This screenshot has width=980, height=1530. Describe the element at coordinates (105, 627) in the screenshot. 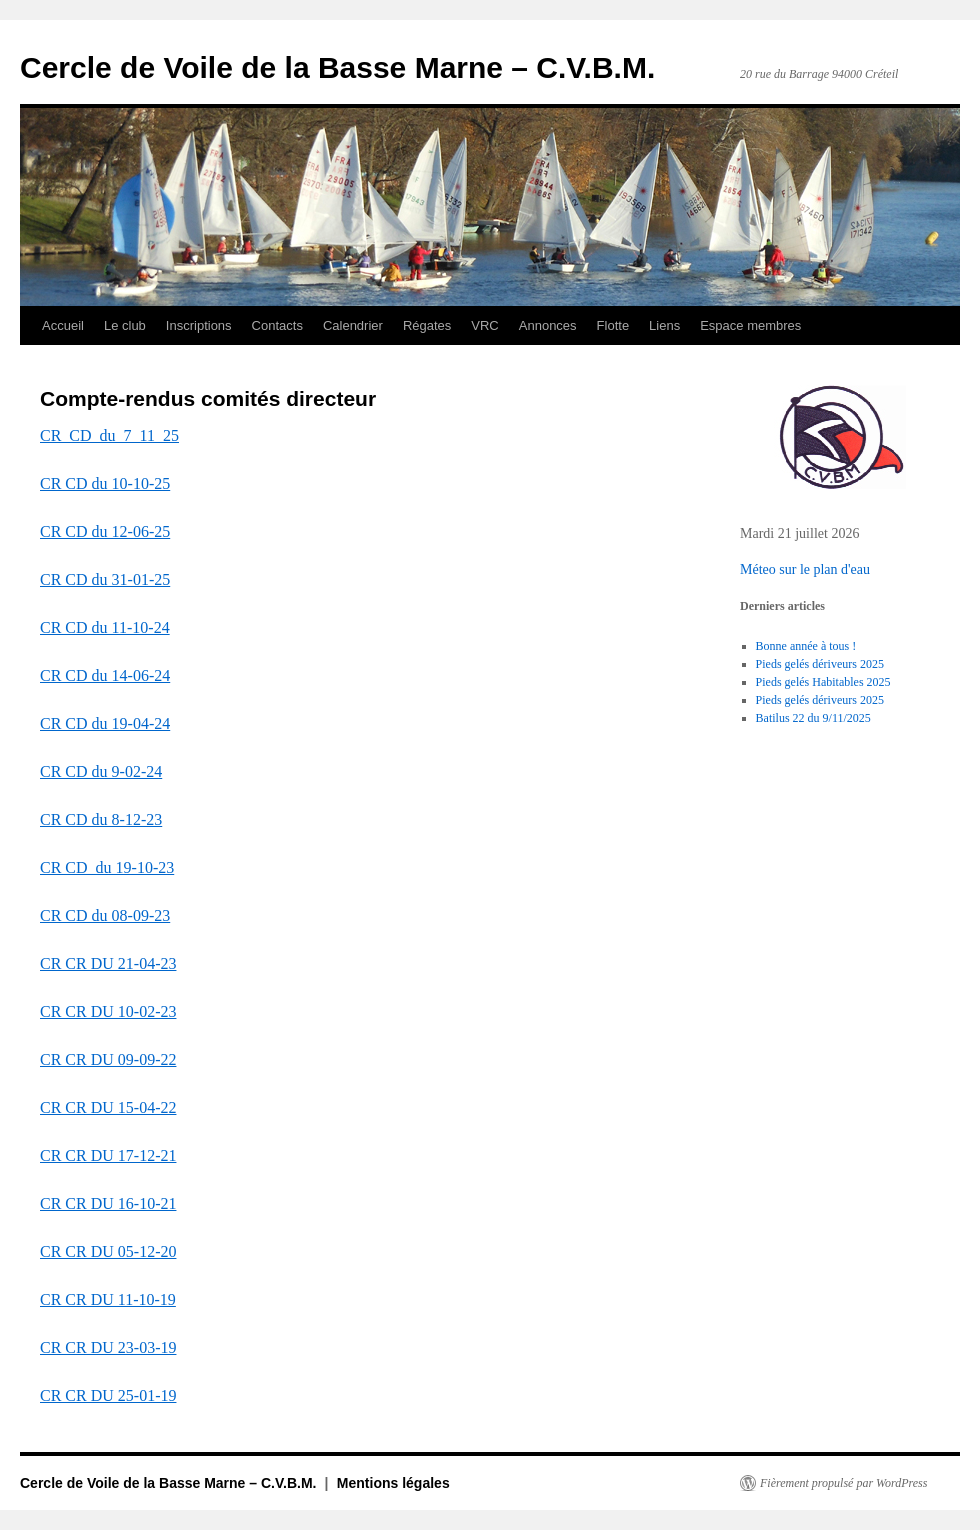

I see `CR CD du 11-10-24` at that location.